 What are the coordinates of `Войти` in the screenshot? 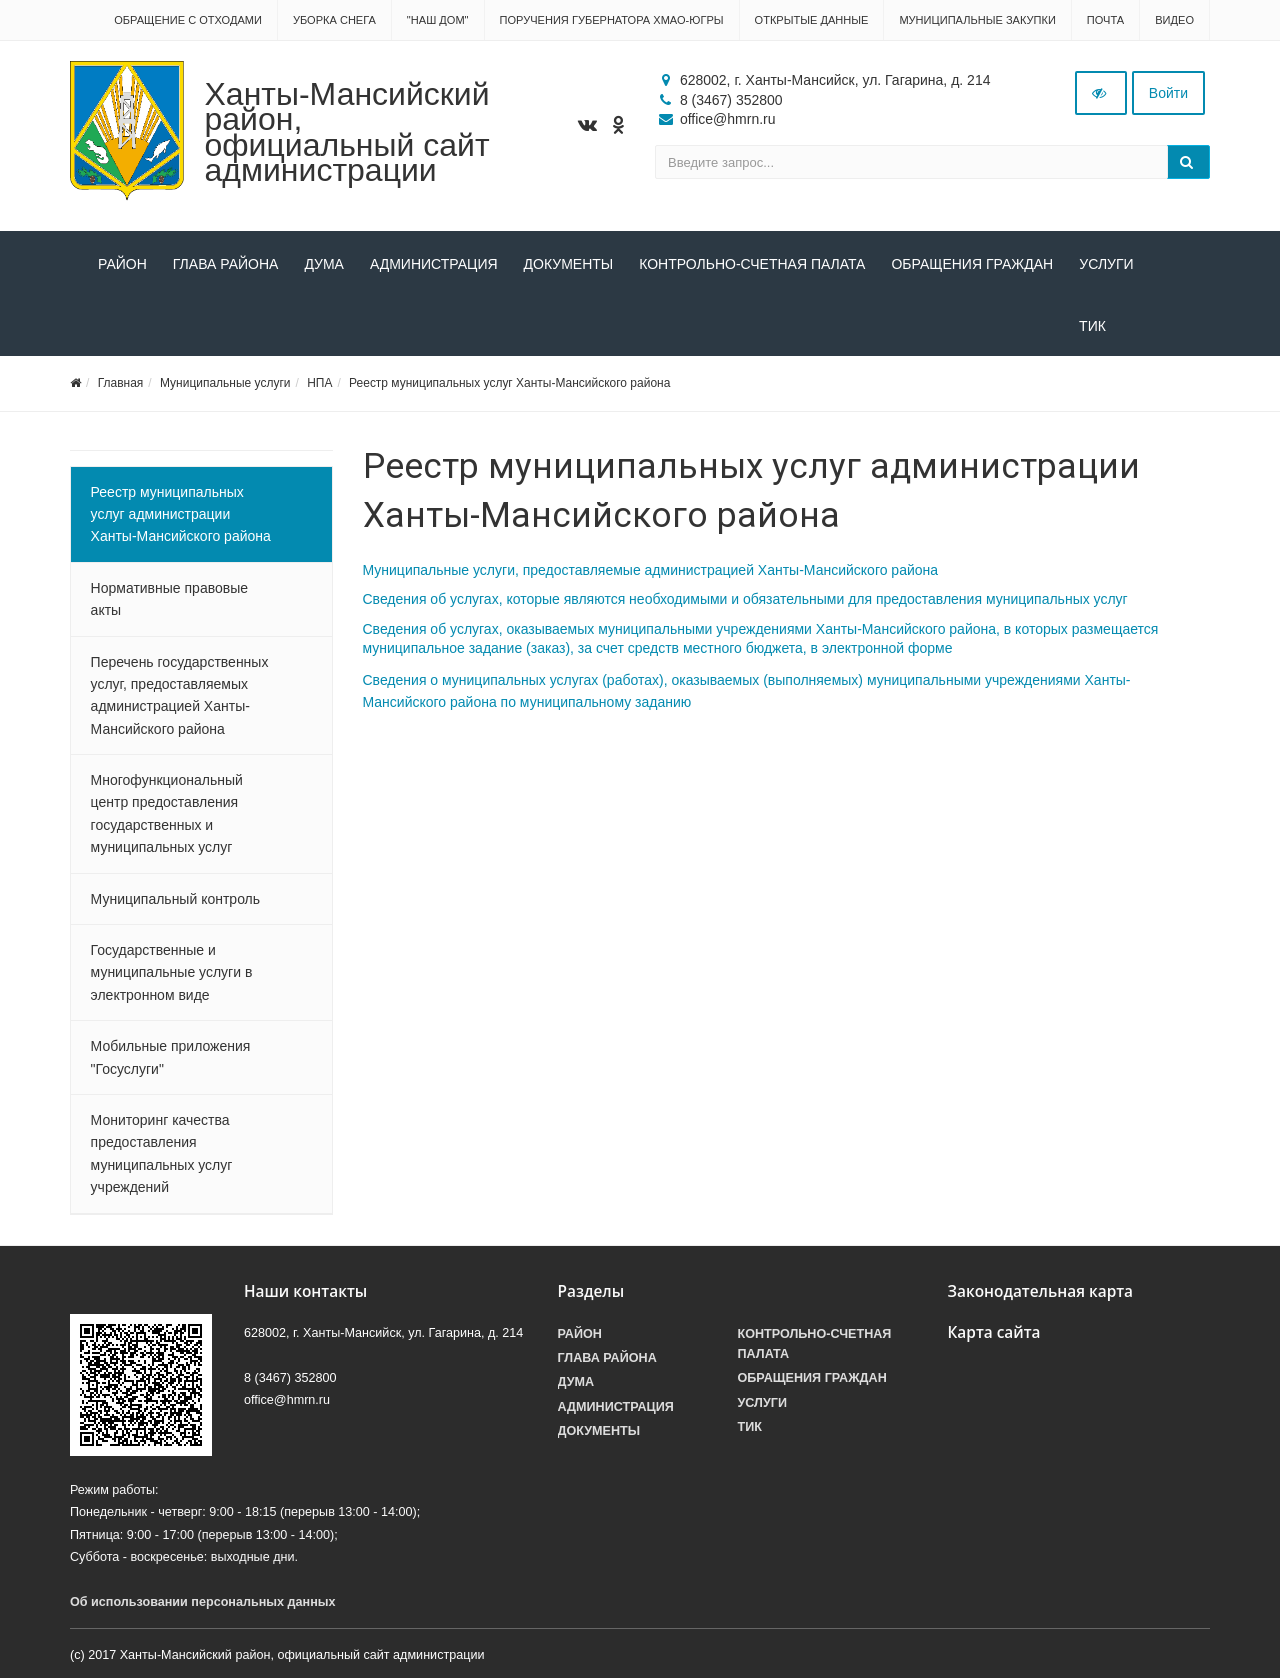 It's located at (1168, 93).